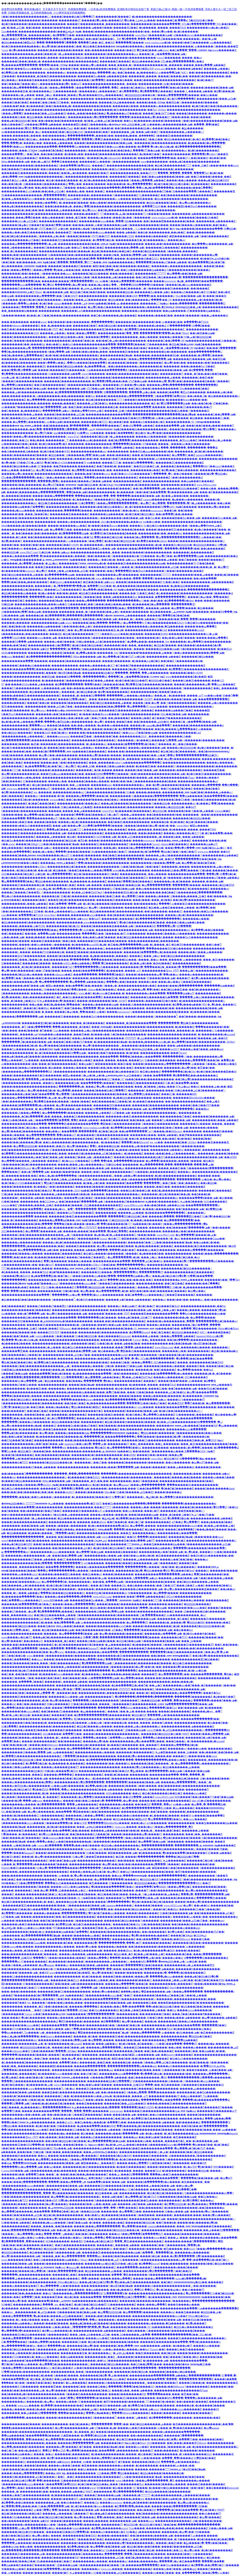 The height and width of the screenshot is (2576, 241). I want to click on ����ɫ�����վwww����, so click(82, 1399).